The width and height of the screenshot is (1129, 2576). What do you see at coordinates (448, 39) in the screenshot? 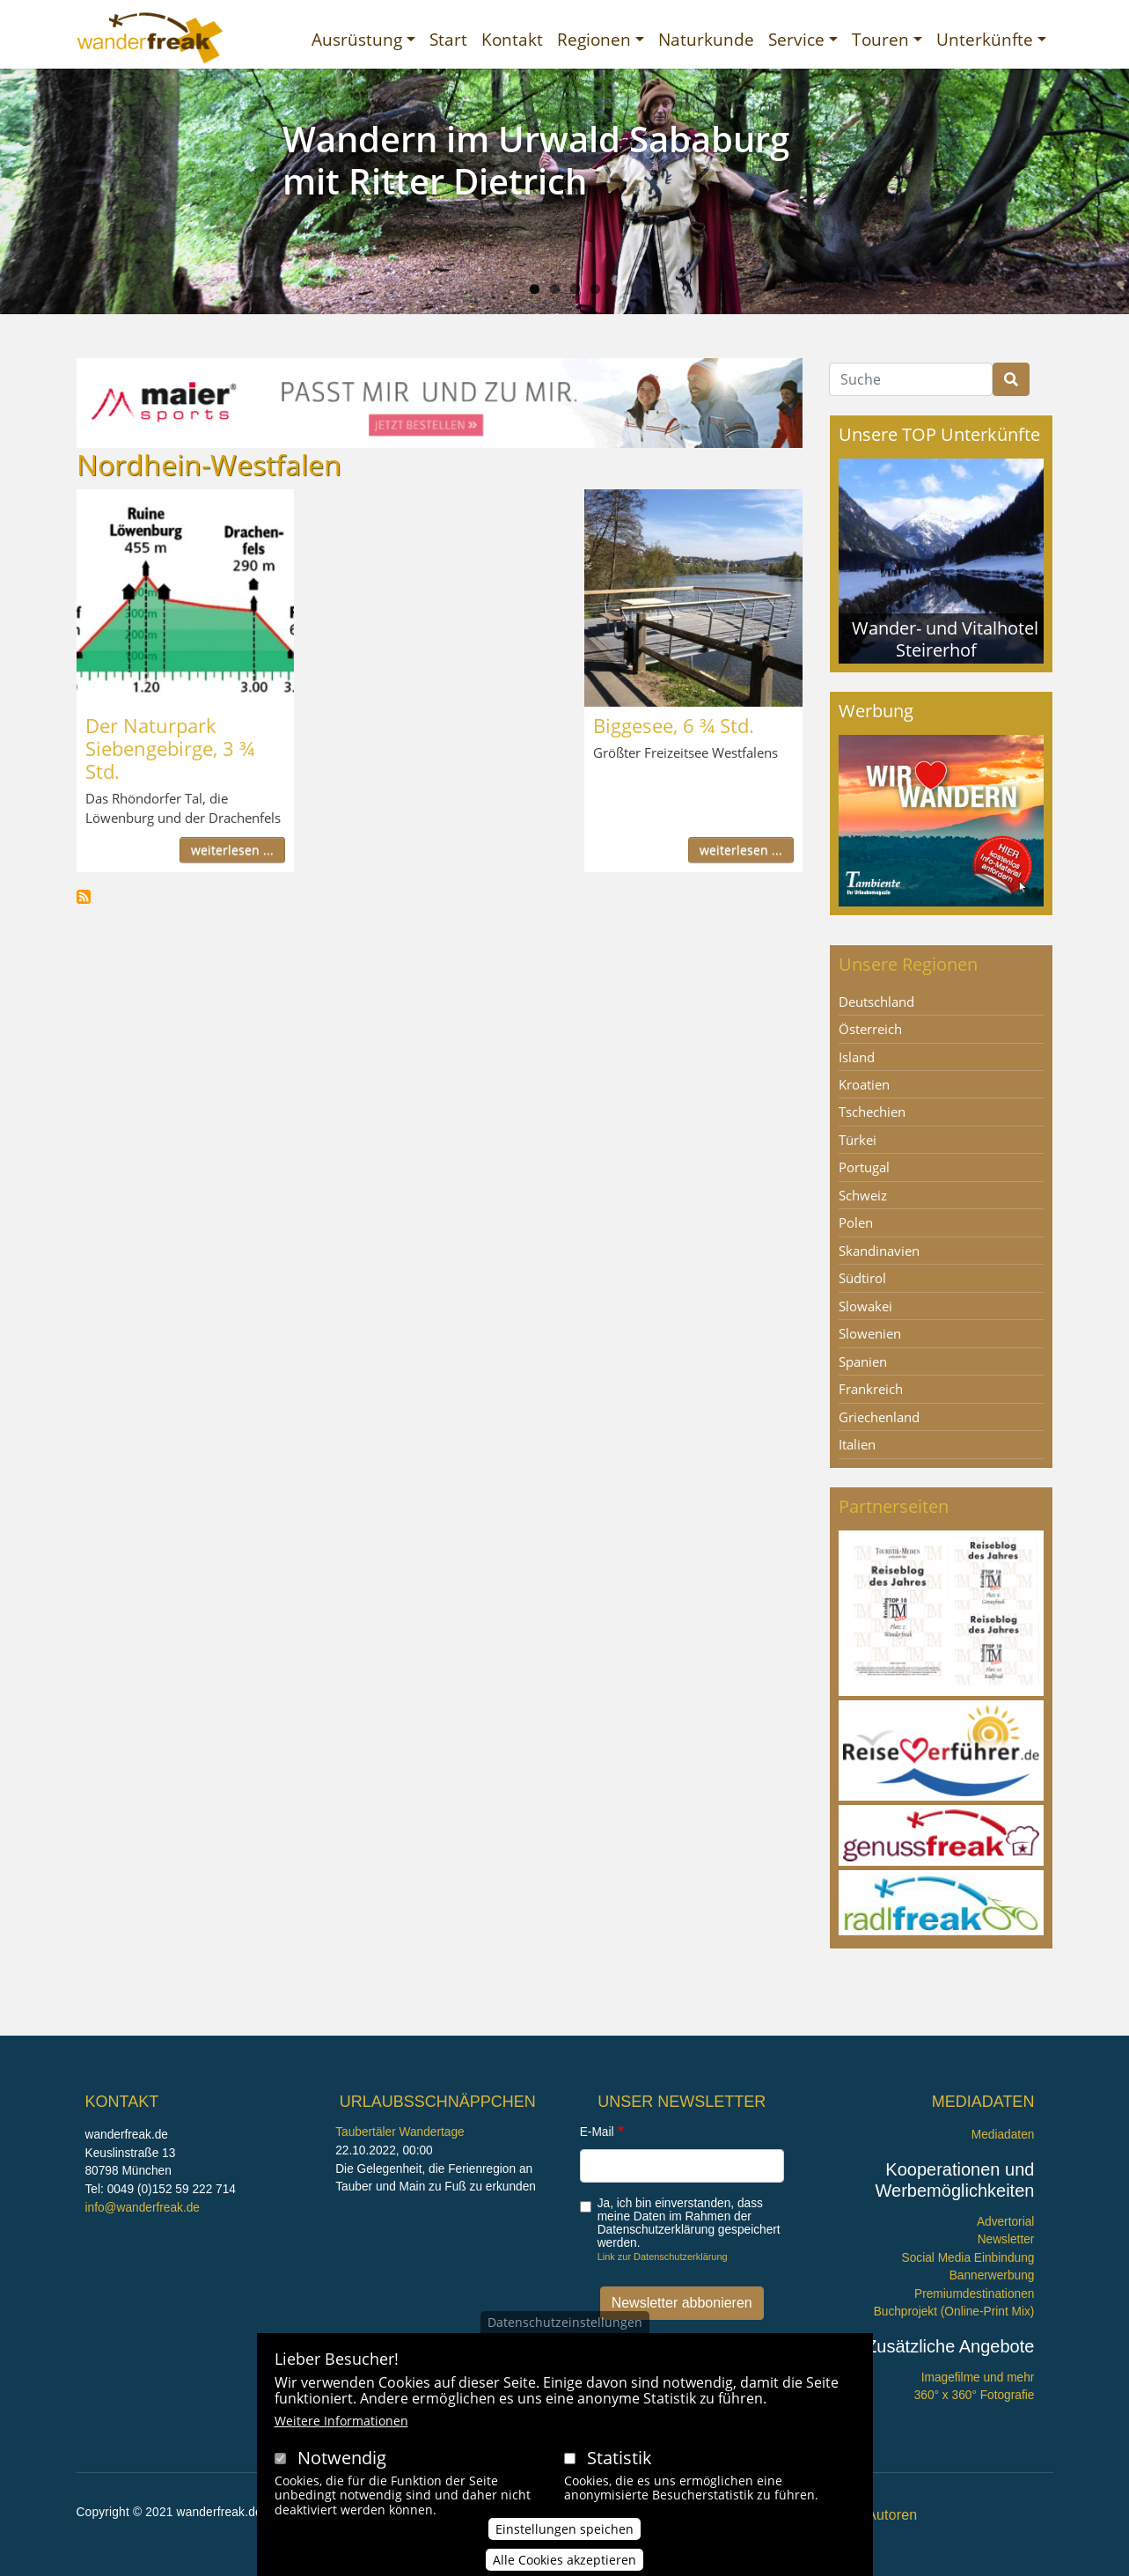
I see `Start` at bounding box center [448, 39].